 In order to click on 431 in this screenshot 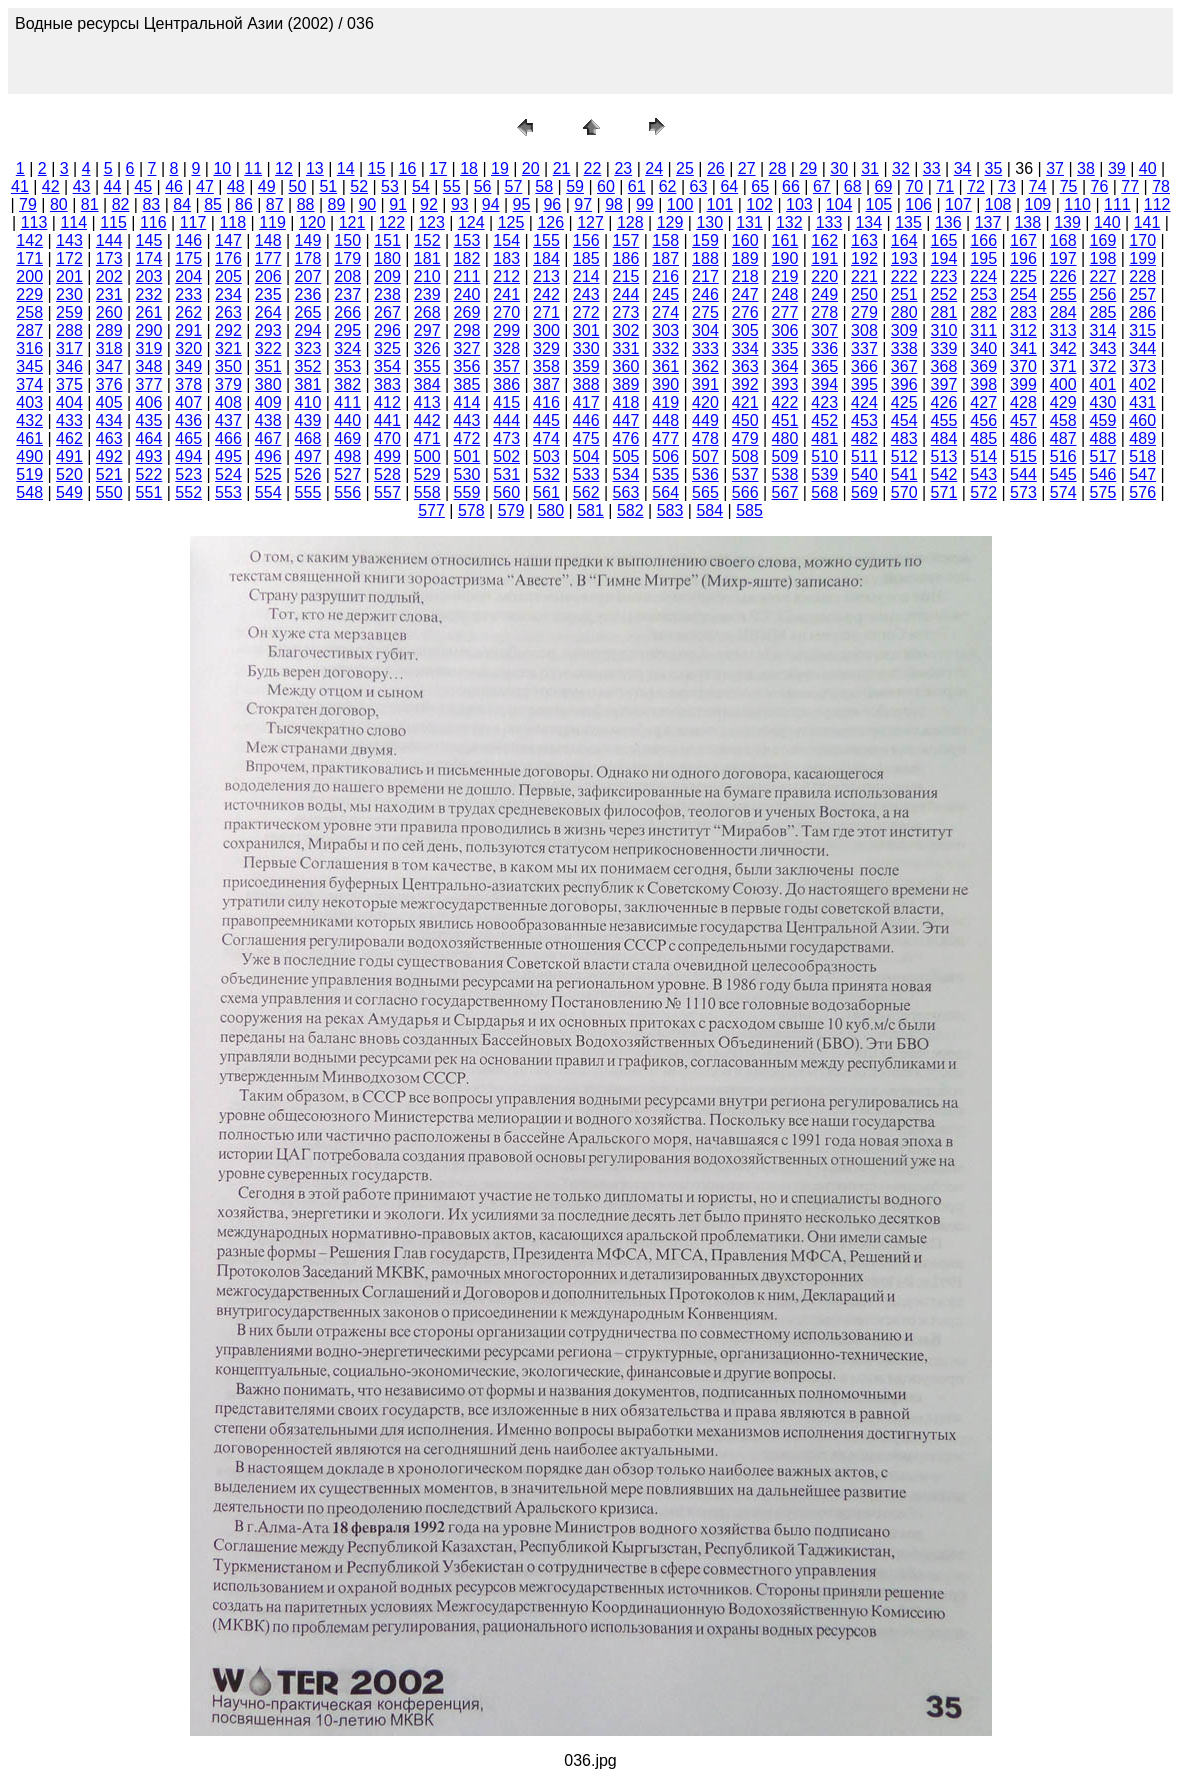, I will do `click(1142, 402)`.